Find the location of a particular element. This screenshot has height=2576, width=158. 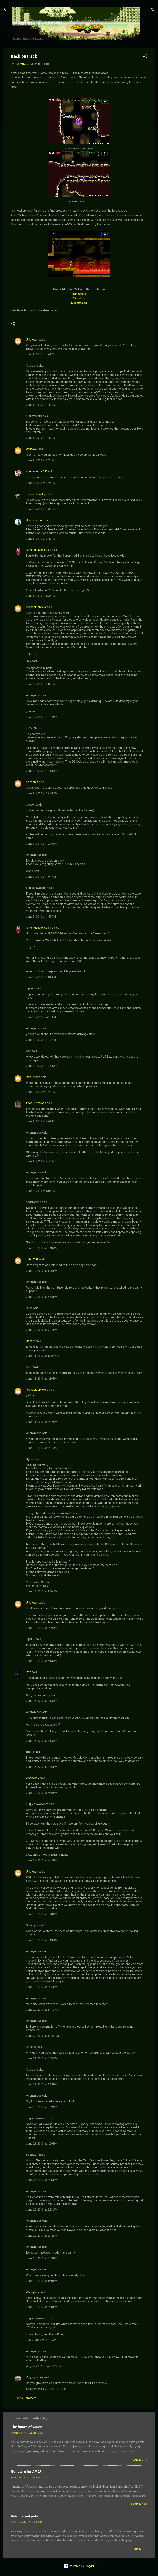

June 16, 2010 at 4:06 PM is located at coordinates (41, 1767).